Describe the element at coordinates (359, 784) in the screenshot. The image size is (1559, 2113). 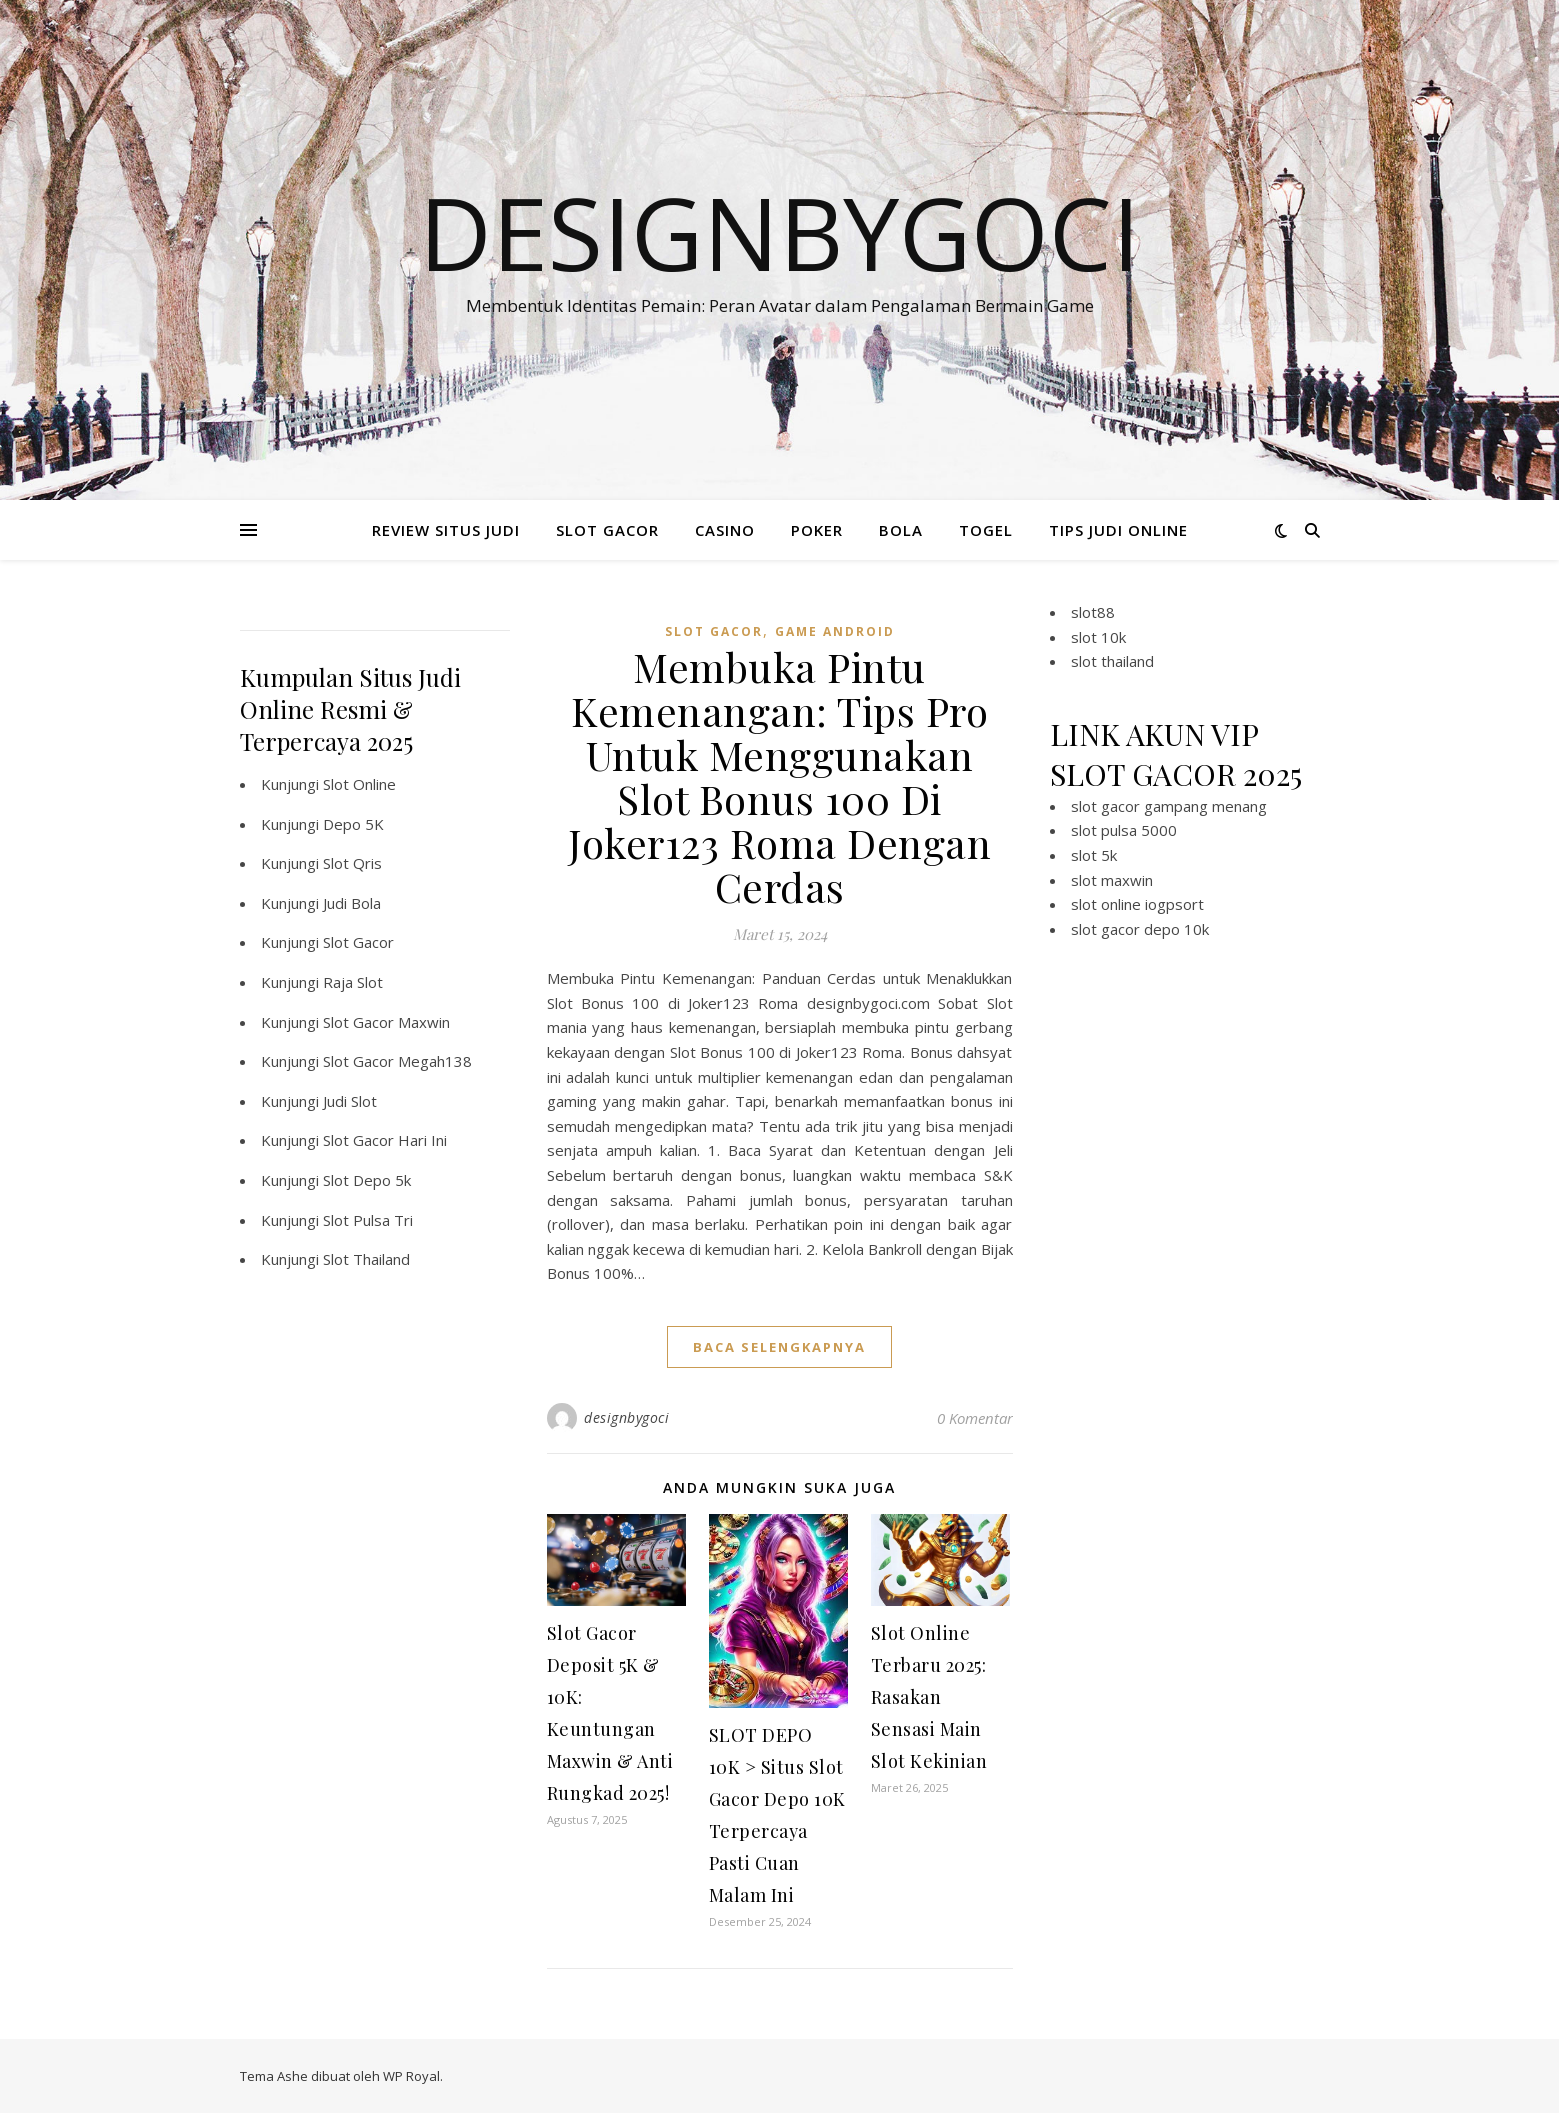
I see `Slot Online` at that location.